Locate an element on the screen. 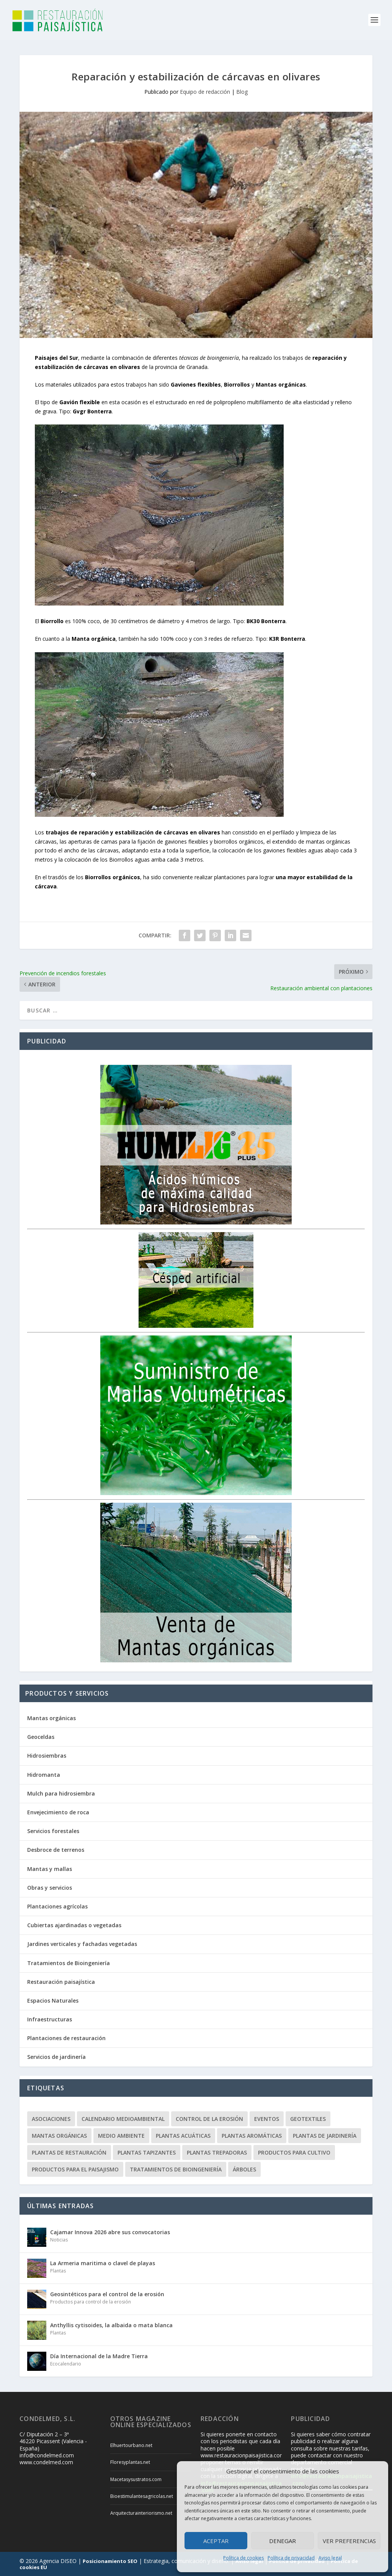 This screenshot has width=392, height=2576. Equipo de redacción is located at coordinates (205, 91).